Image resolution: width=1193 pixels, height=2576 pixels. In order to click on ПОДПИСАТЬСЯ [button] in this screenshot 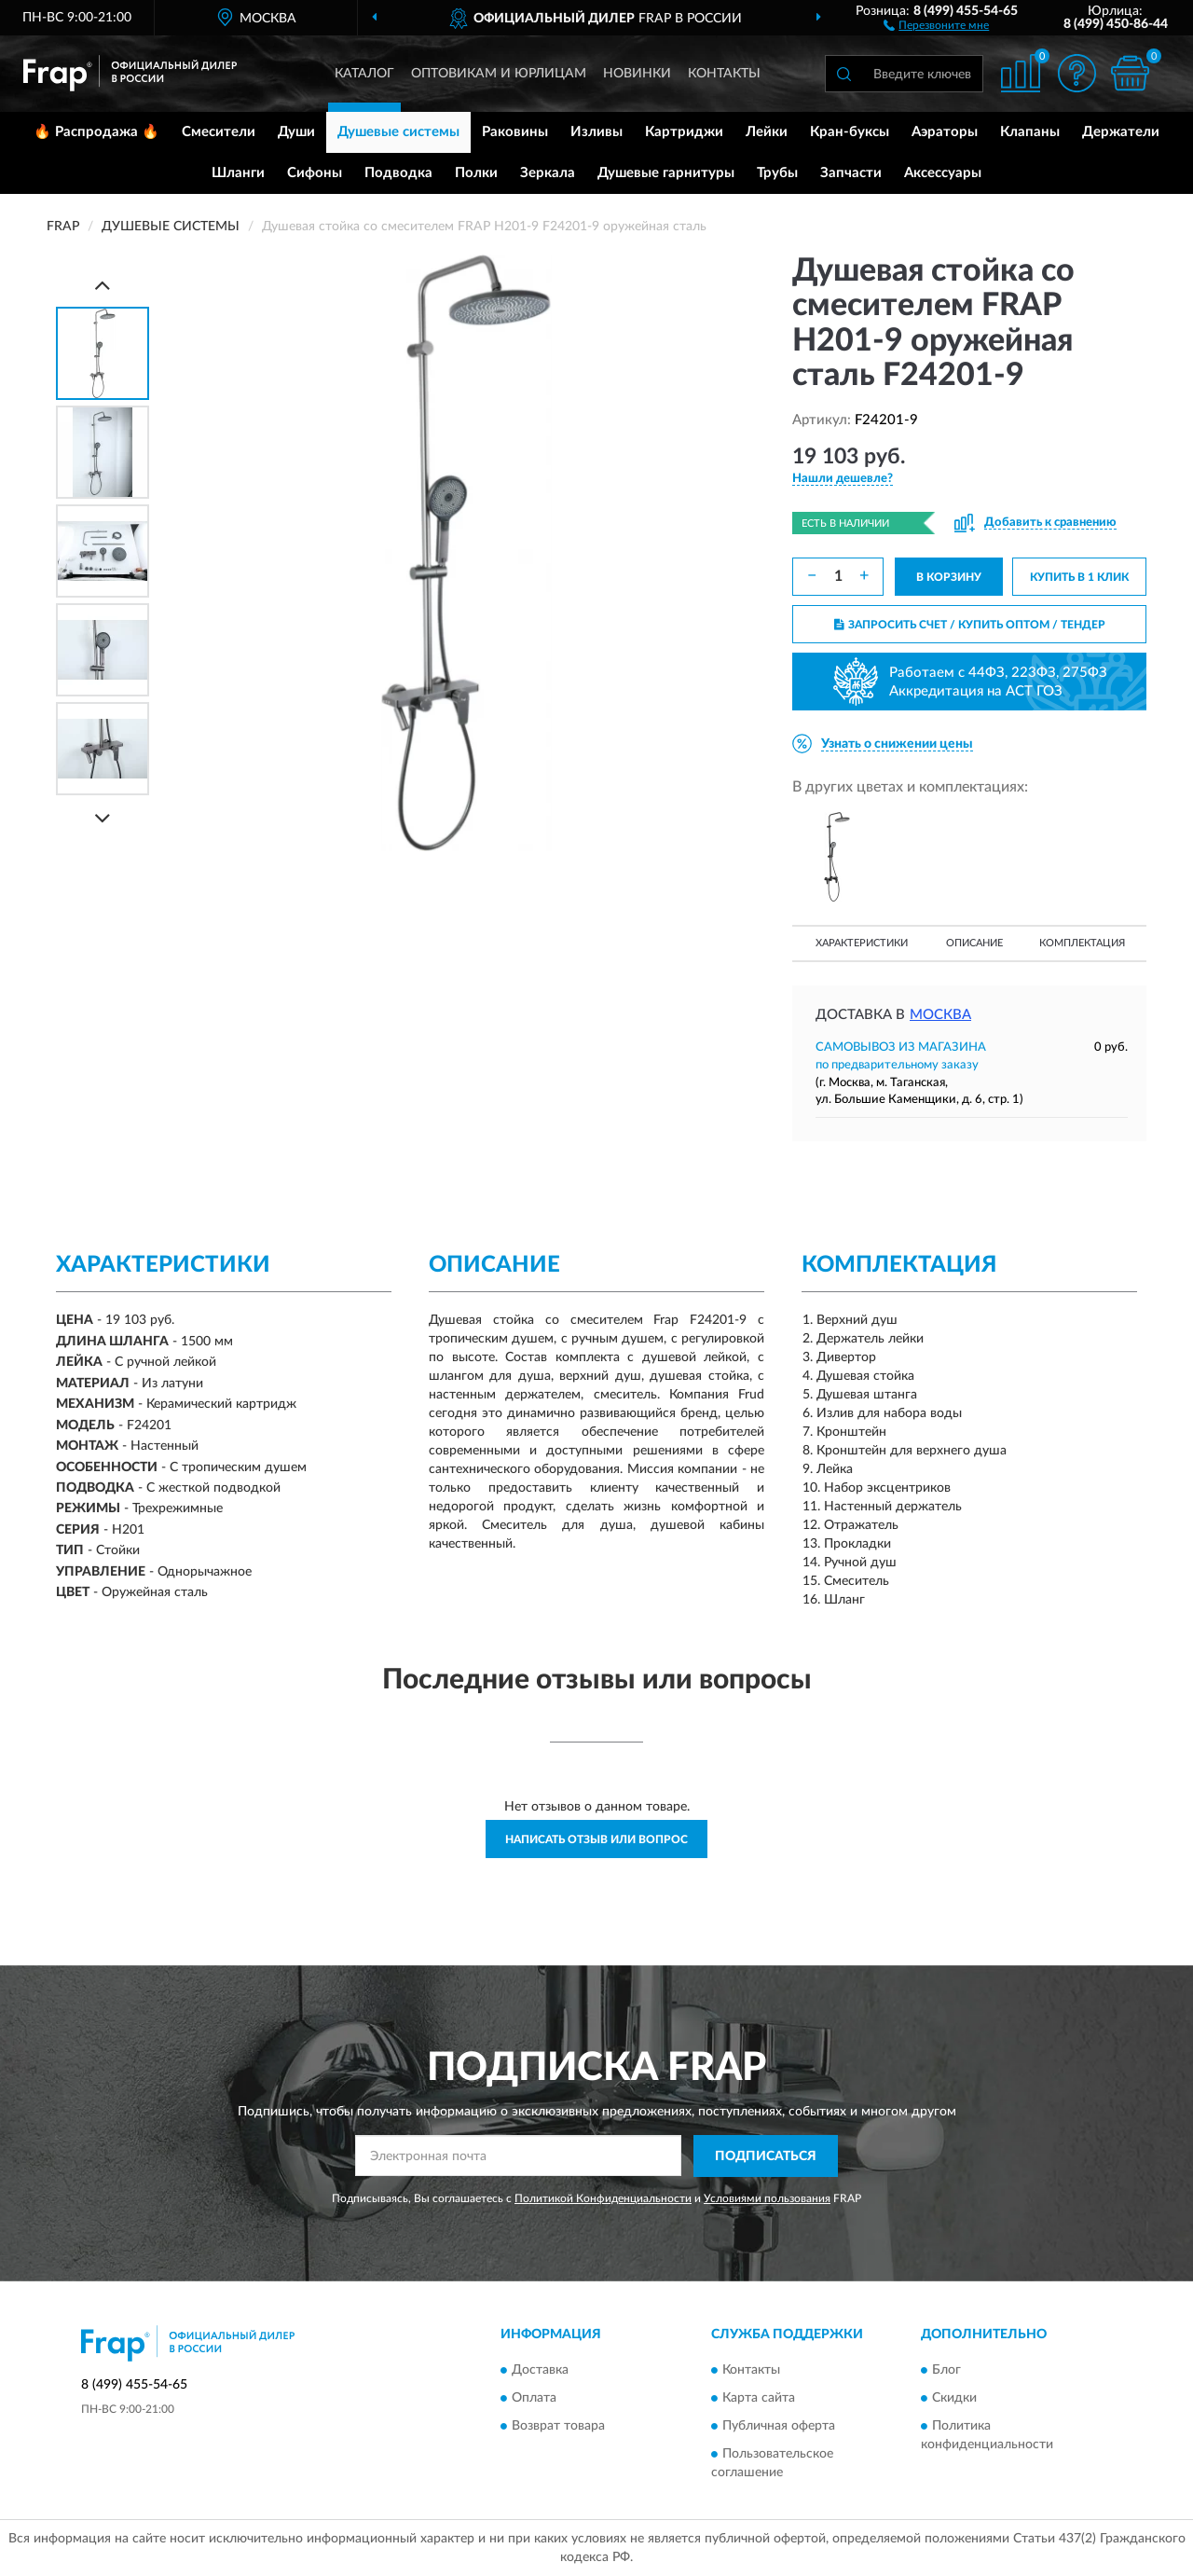, I will do `click(765, 2156)`.